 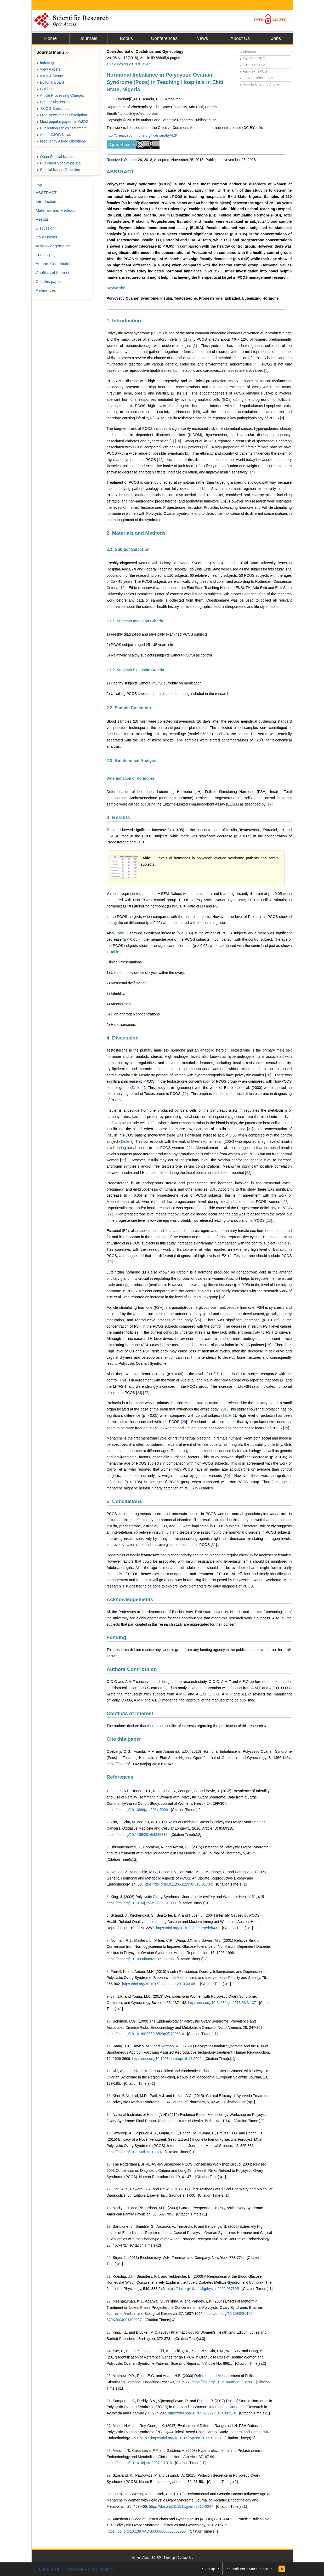 I want to click on Paper Submission, so click(x=53, y=102).